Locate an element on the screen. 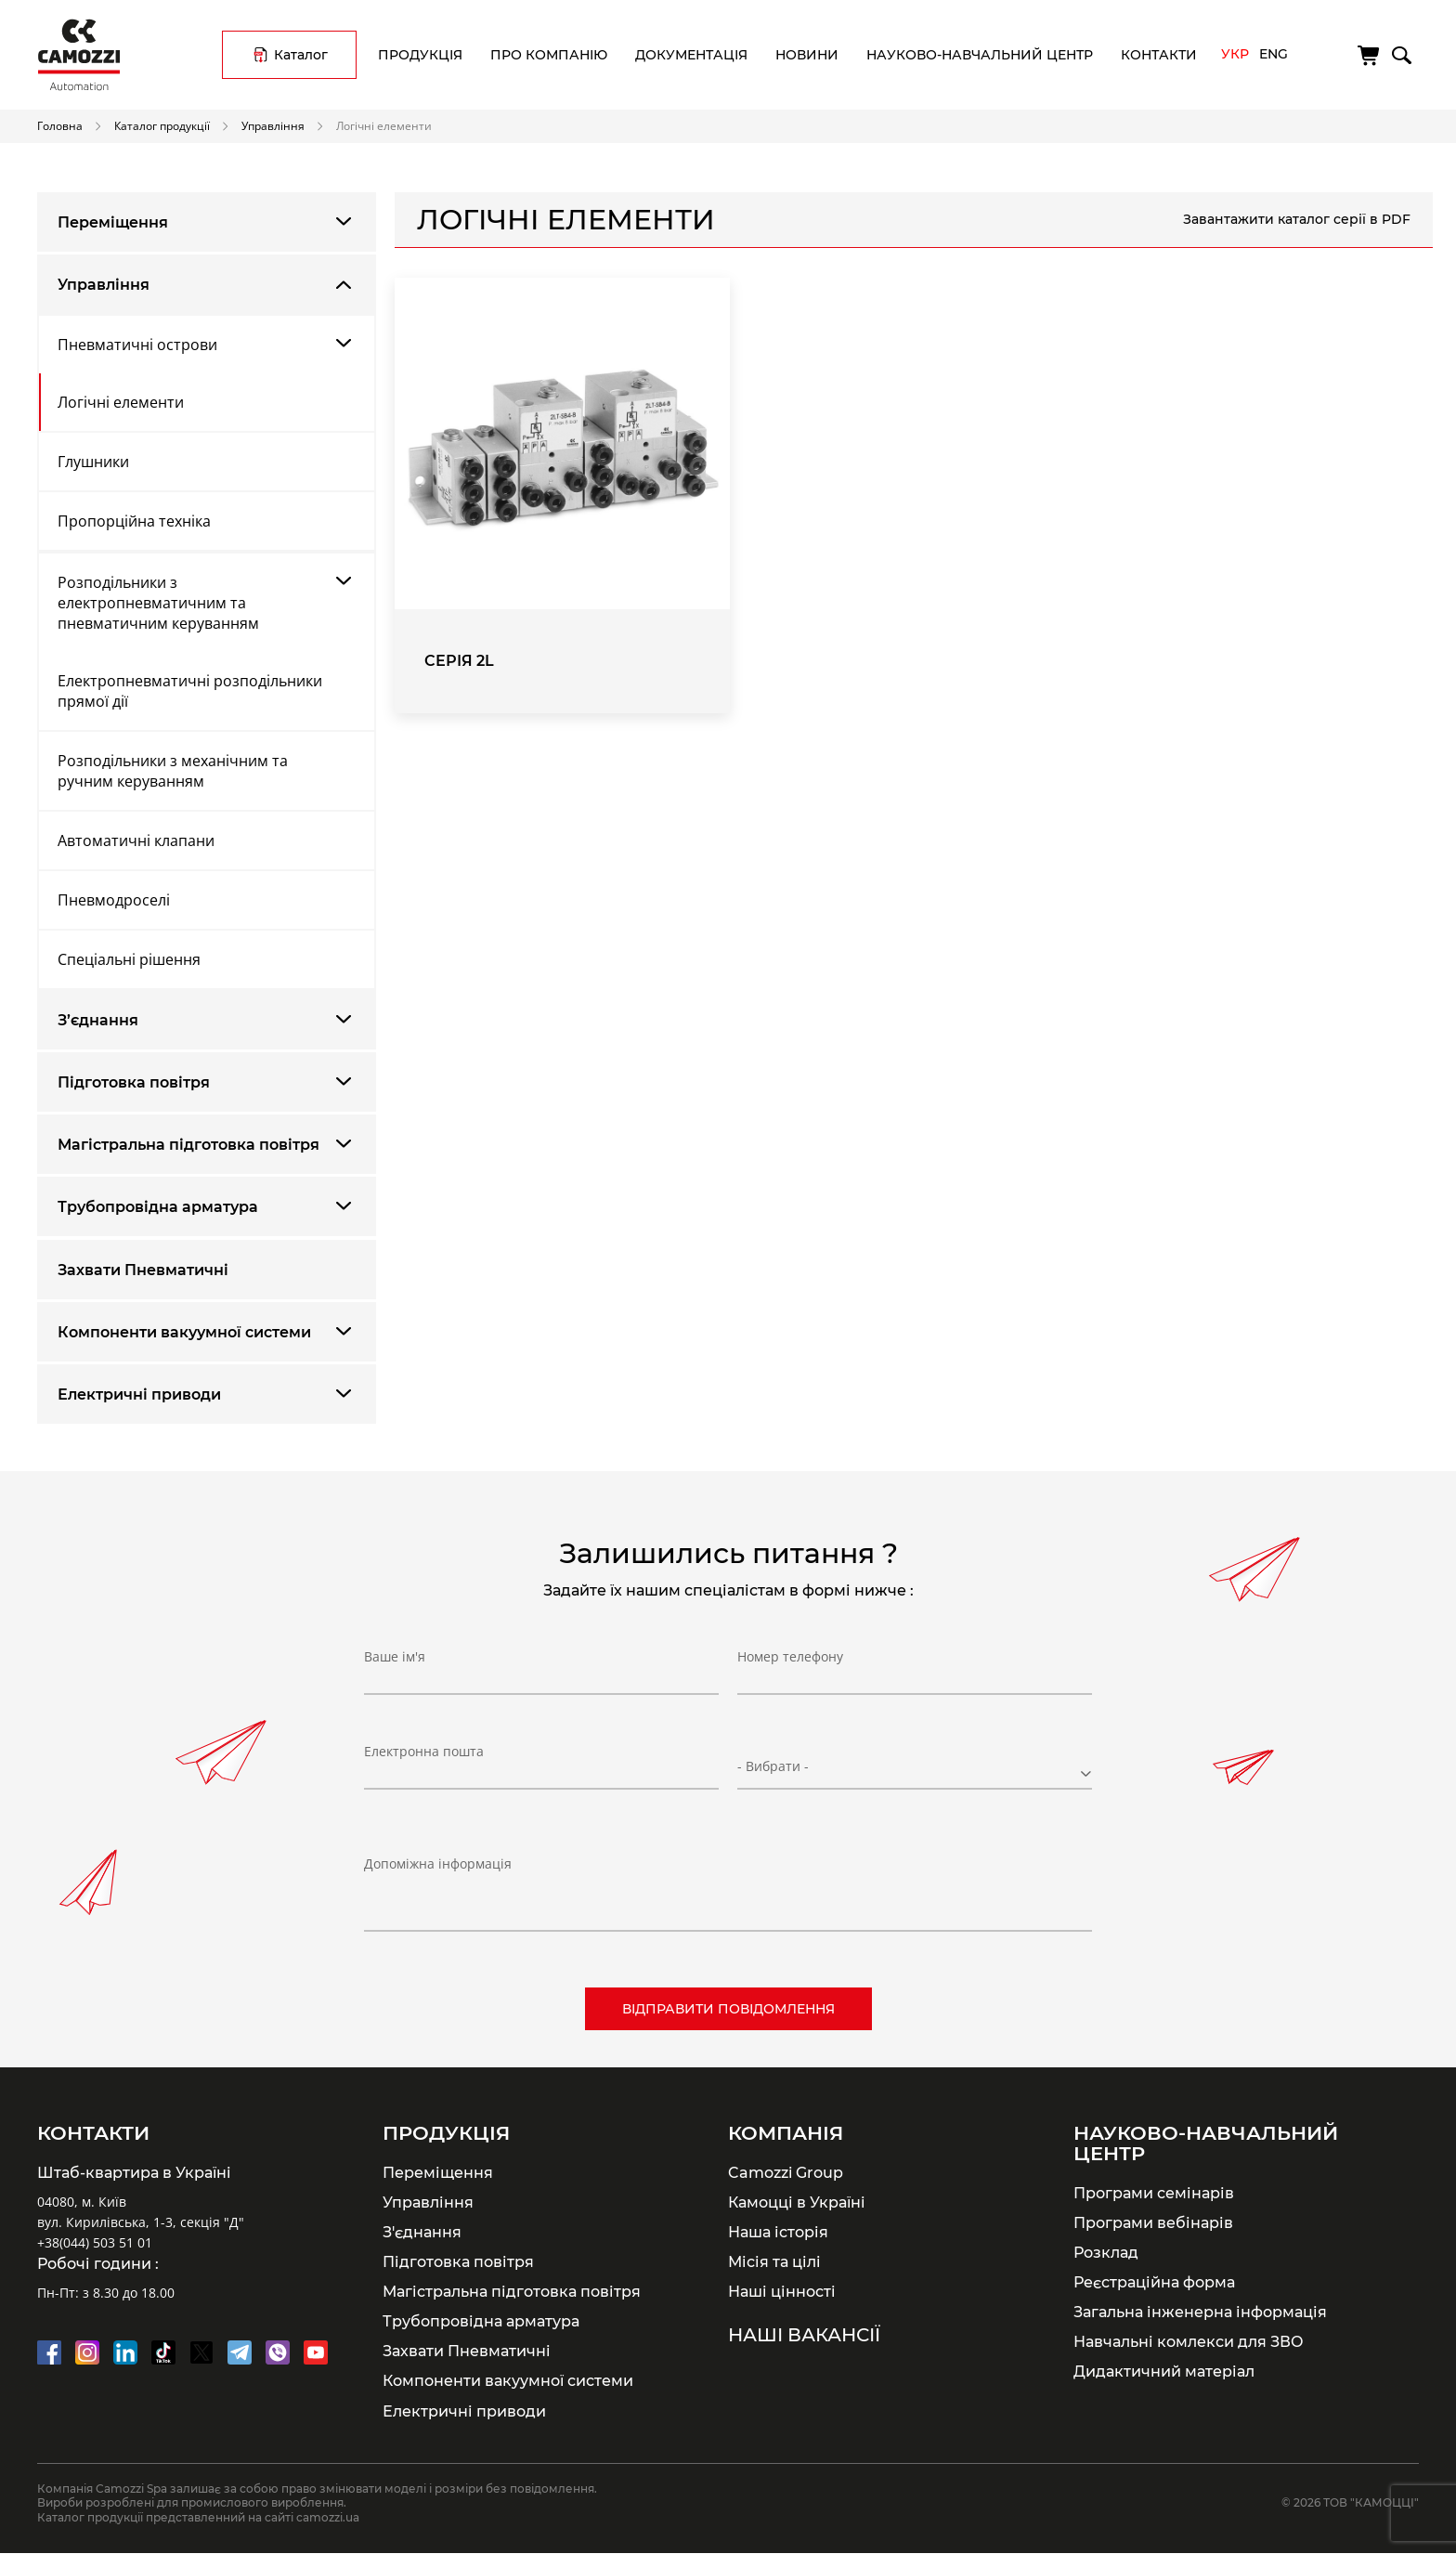  Головна is located at coordinates (60, 125).